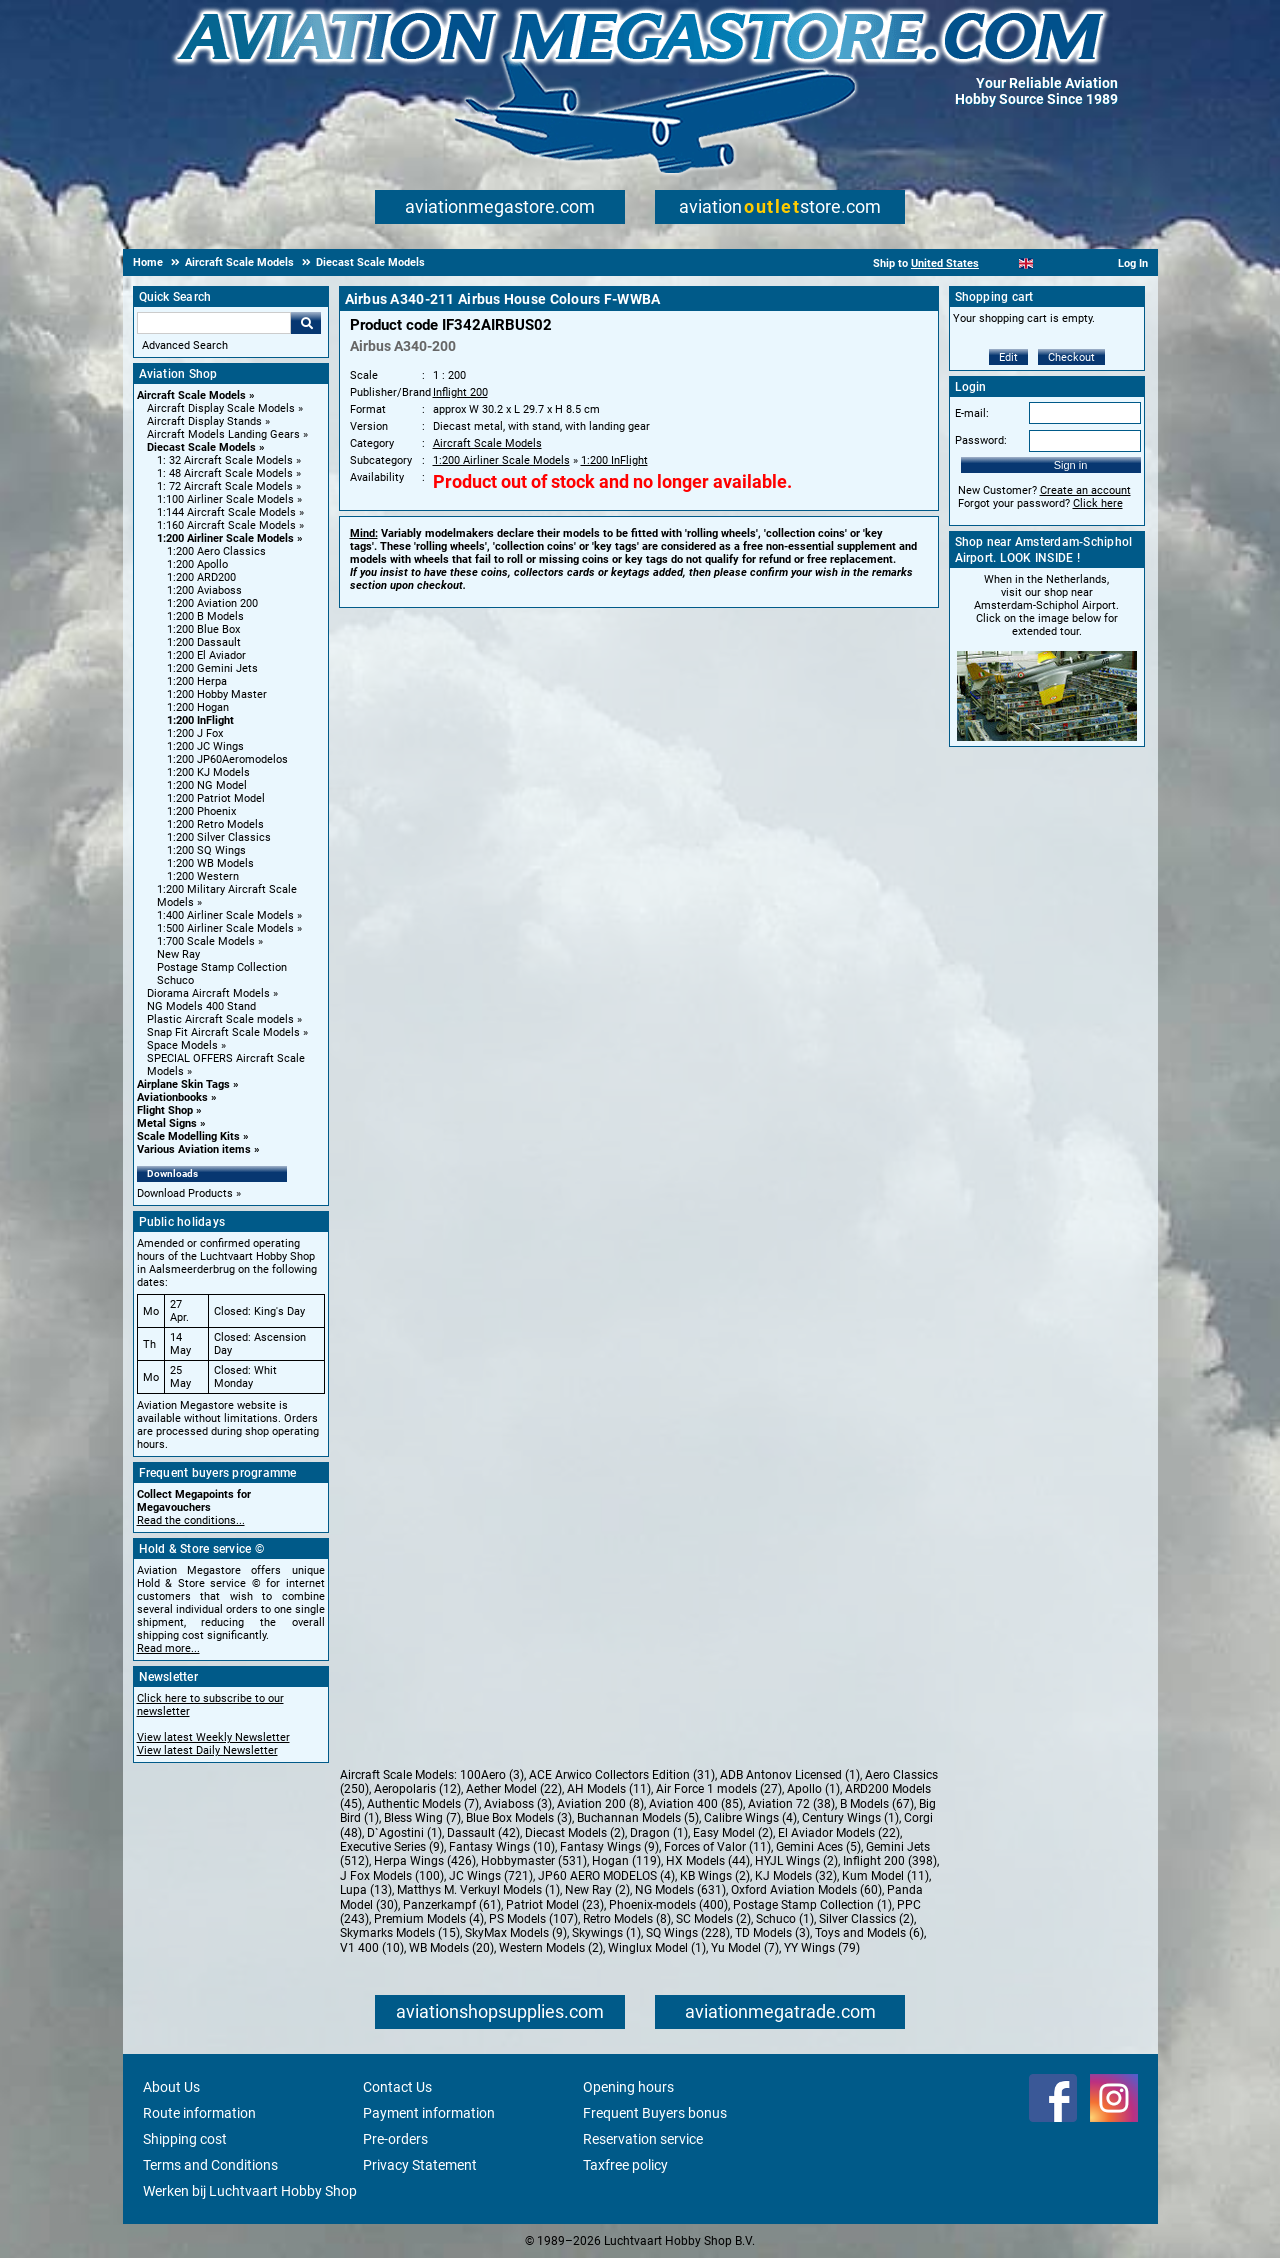  What do you see at coordinates (609, 1789) in the screenshot?
I see `AH Models (11)` at bounding box center [609, 1789].